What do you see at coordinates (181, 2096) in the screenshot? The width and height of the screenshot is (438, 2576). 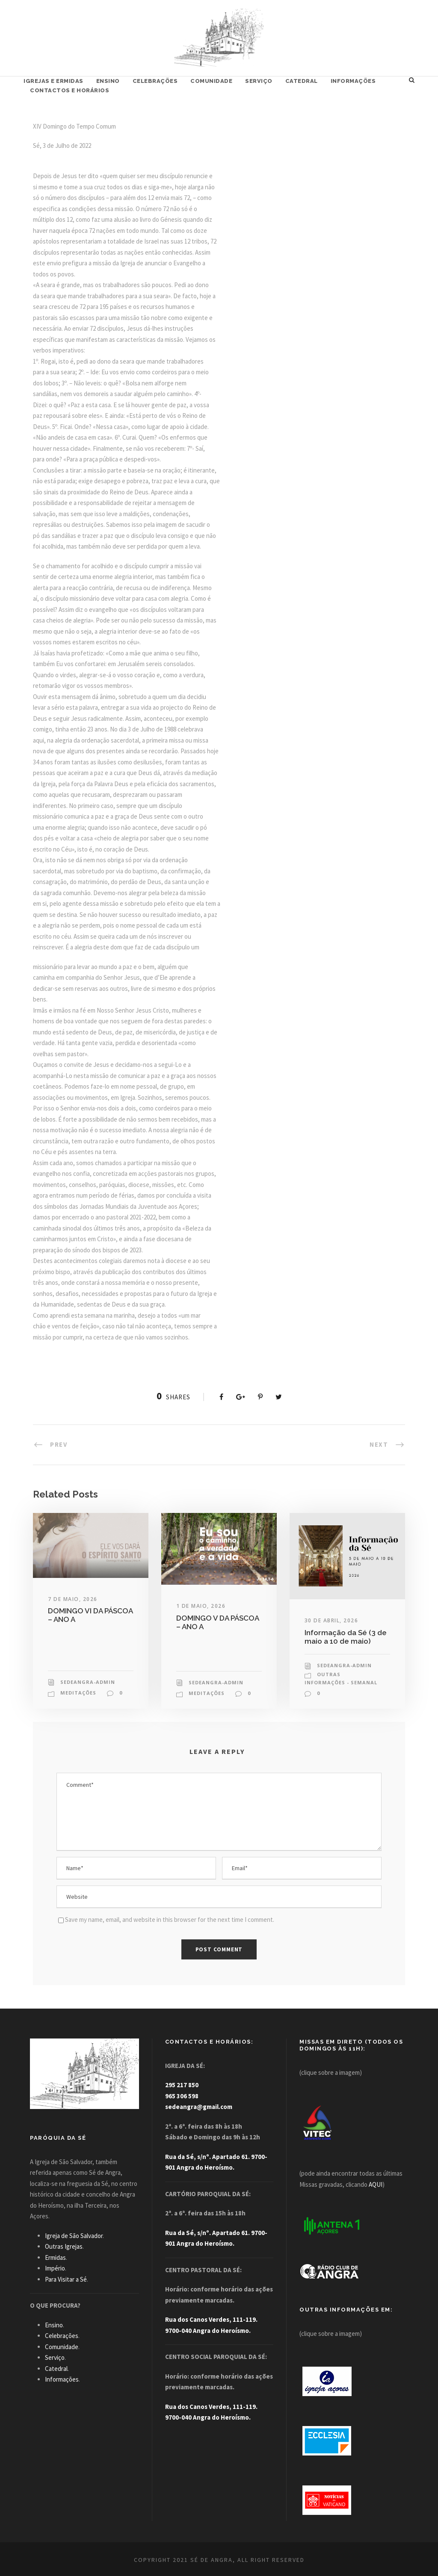 I see `965 306 598` at bounding box center [181, 2096].